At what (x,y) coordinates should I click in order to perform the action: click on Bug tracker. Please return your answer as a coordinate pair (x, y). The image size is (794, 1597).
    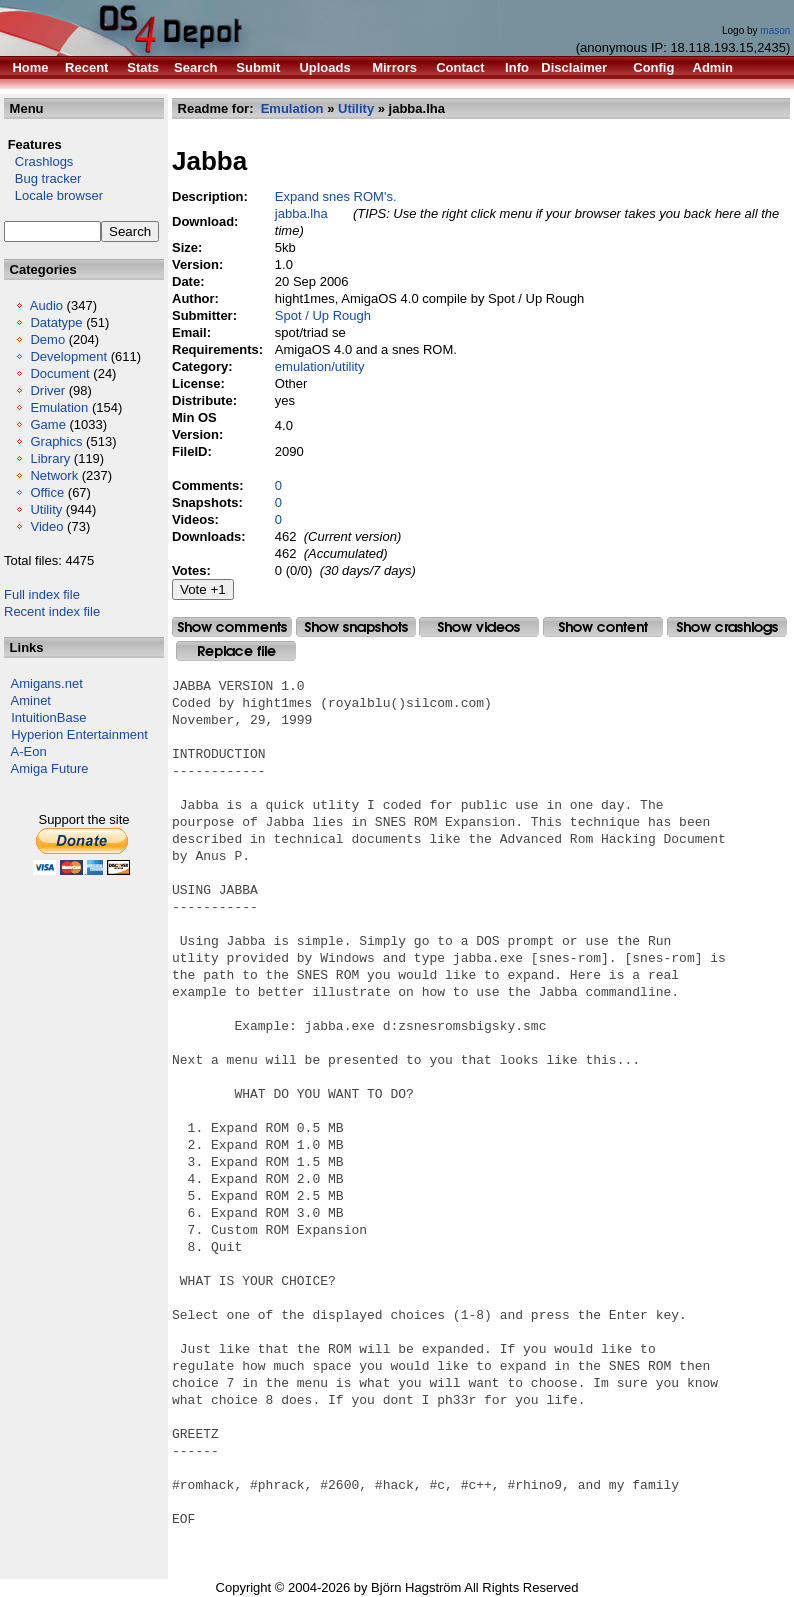
    Looking at the image, I should click on (42, 178).